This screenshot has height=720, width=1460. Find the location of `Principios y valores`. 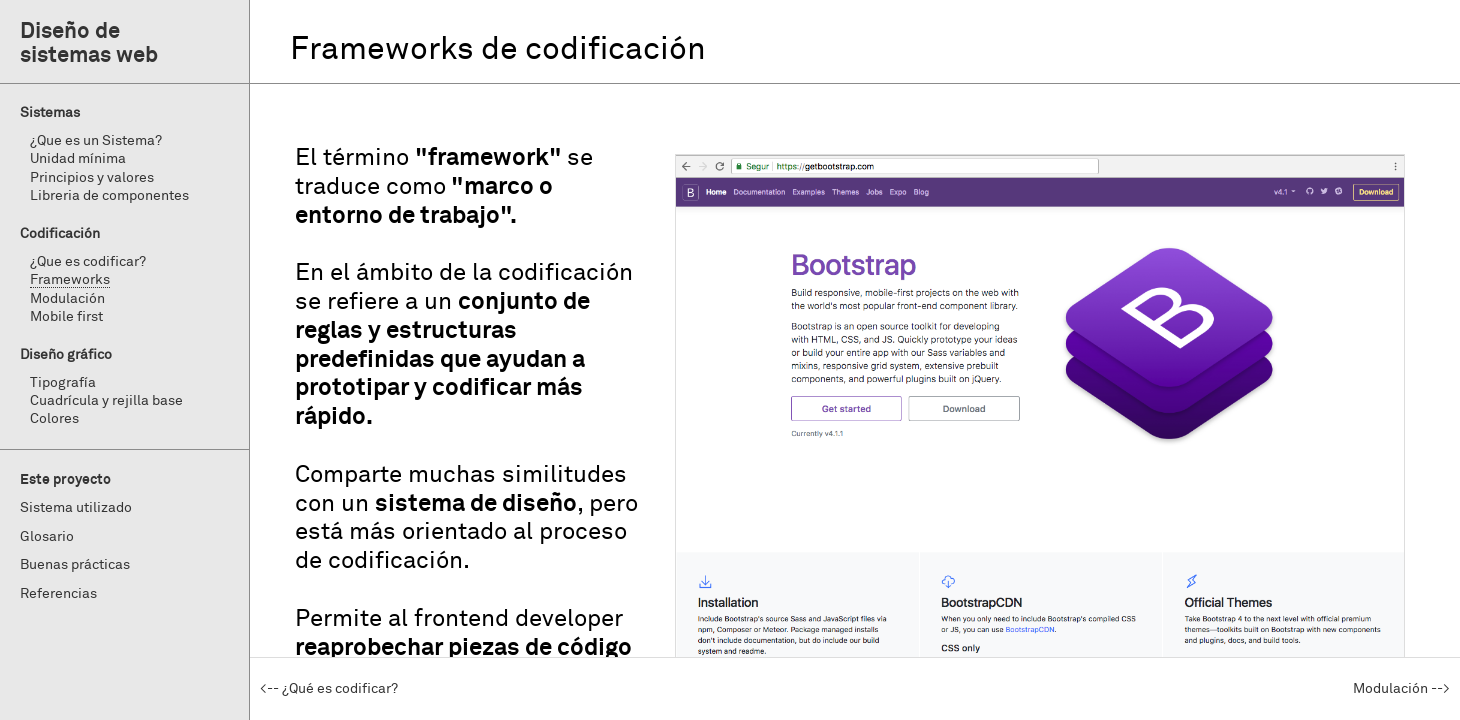

Principios y valores is located at coordinates (92, 178).